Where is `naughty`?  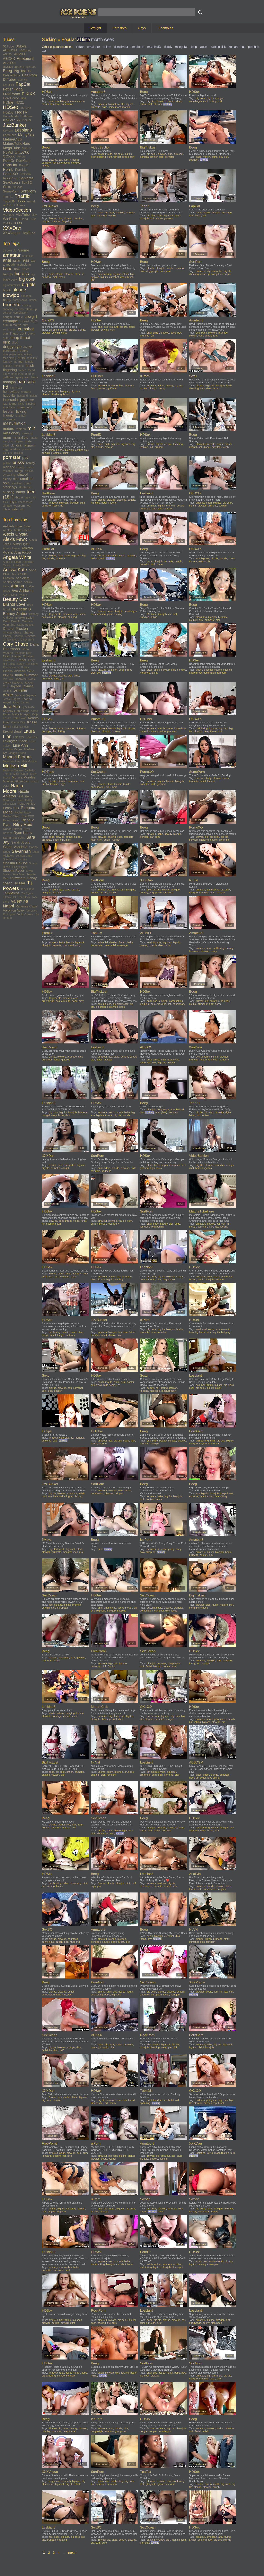
naughty is located at coordinates (8, 441).